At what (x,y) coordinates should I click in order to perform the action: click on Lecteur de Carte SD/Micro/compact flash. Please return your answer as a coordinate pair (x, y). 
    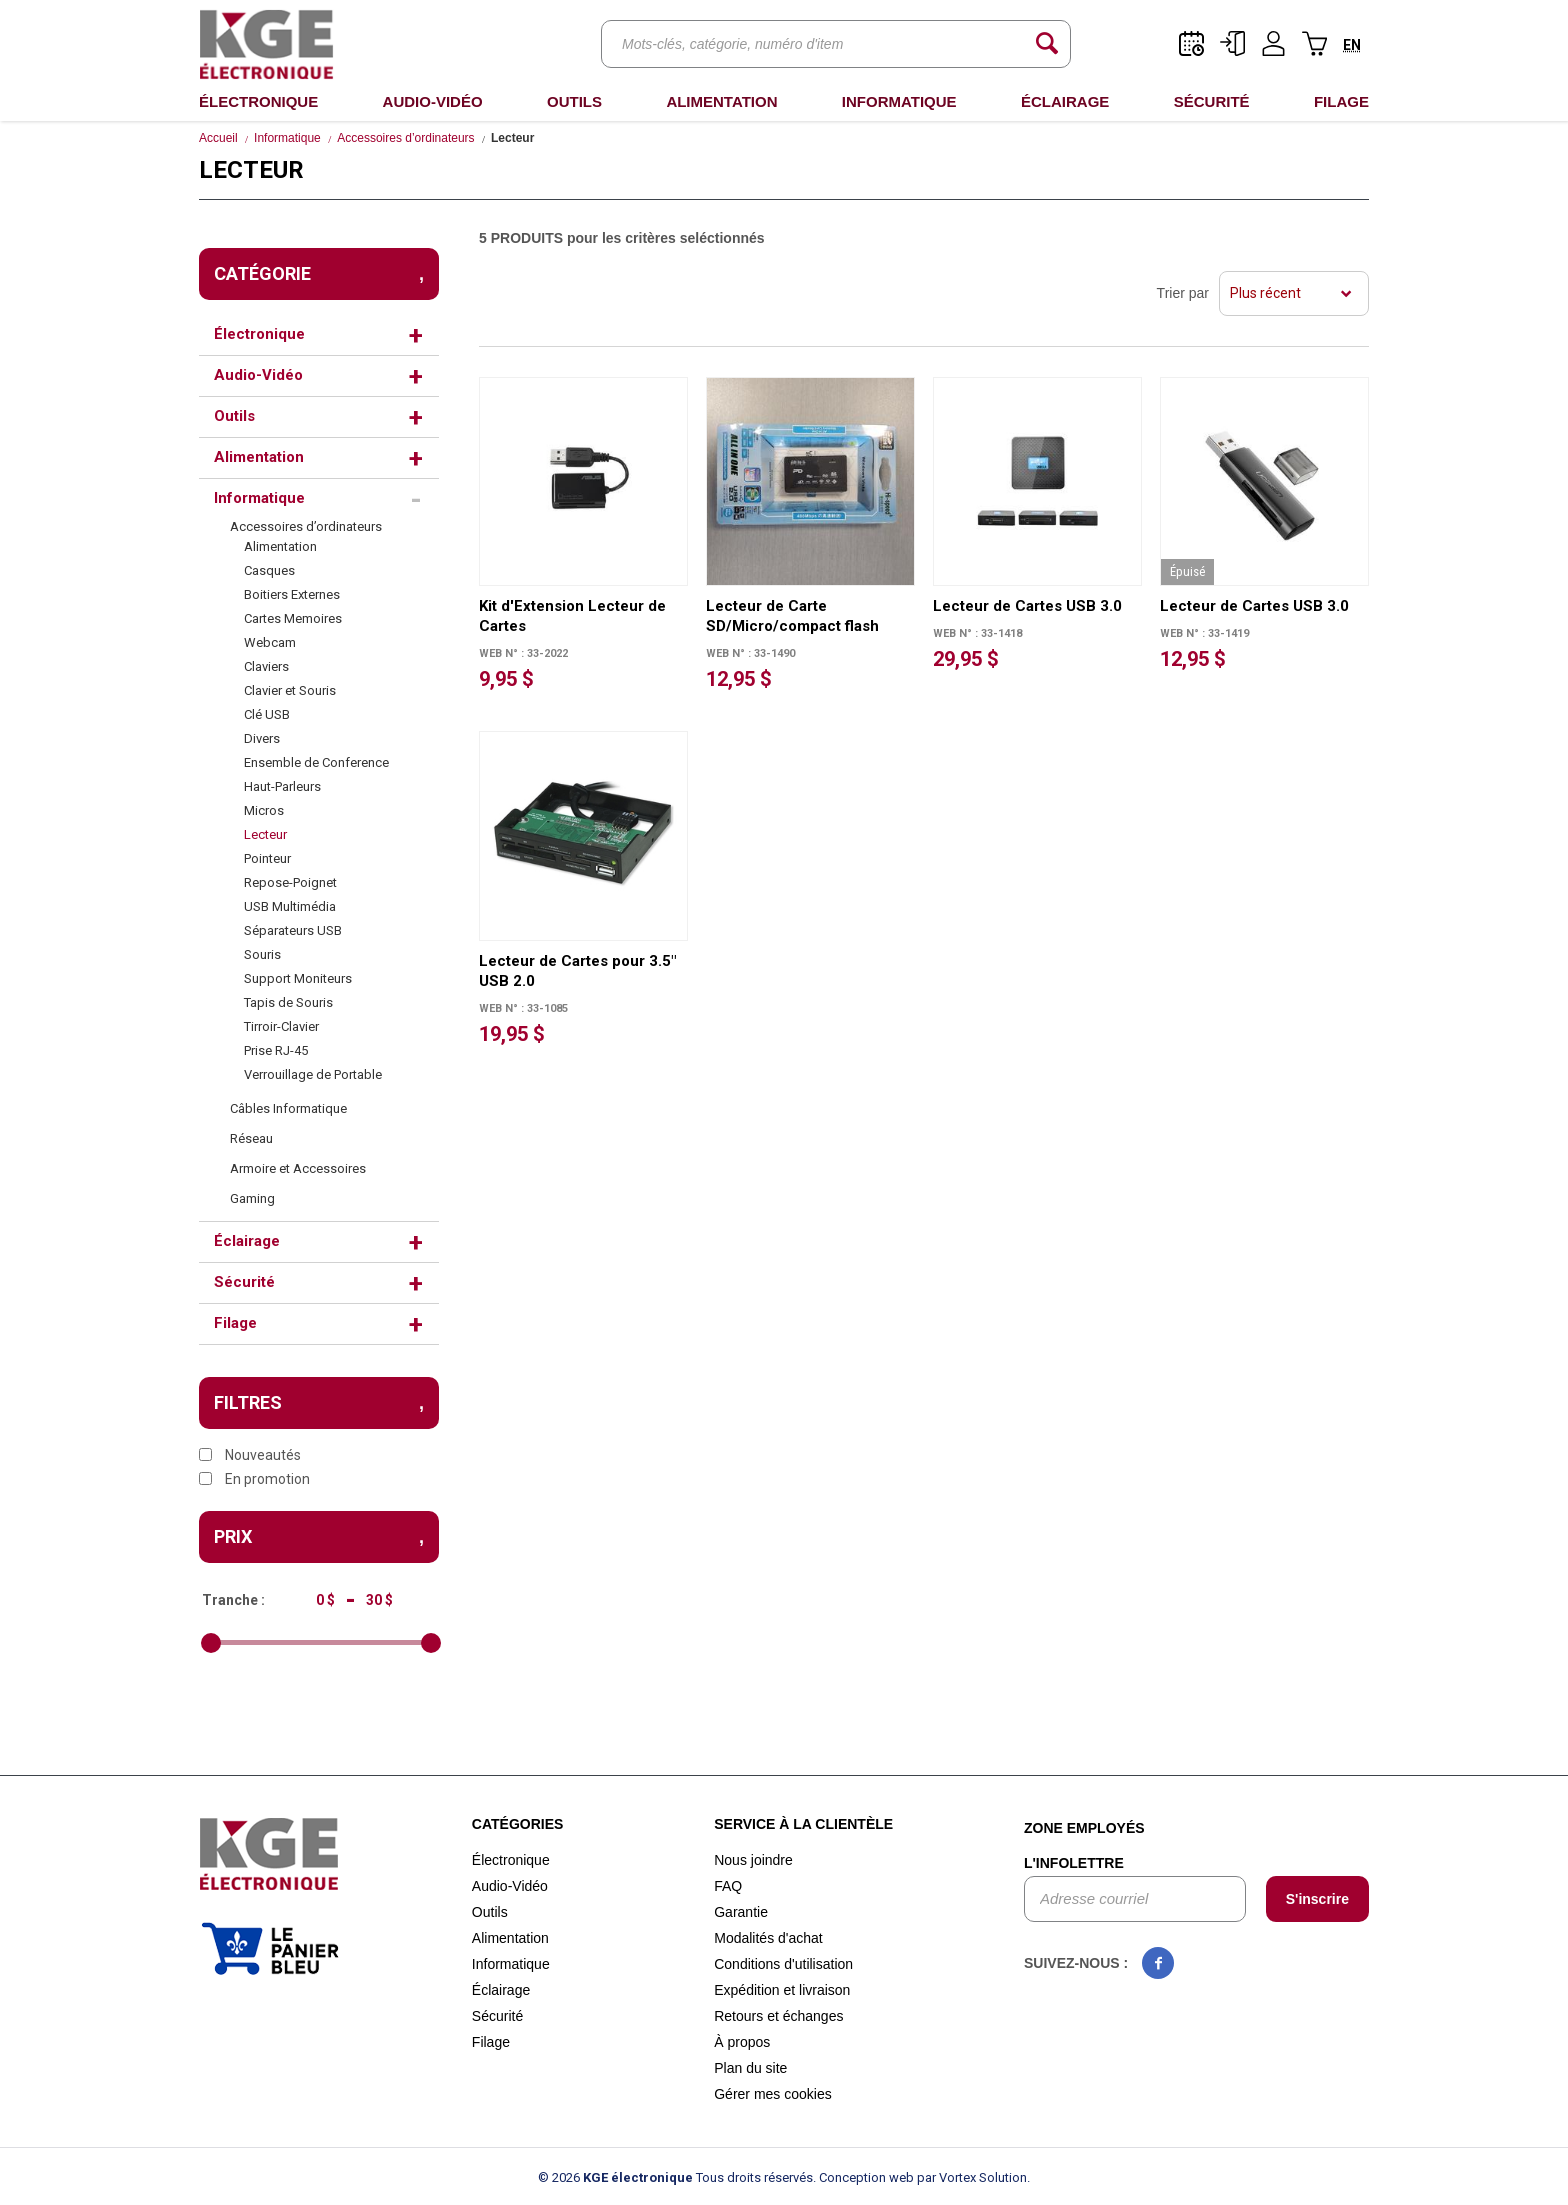
    Looking at the image, I should click on (792, 616).